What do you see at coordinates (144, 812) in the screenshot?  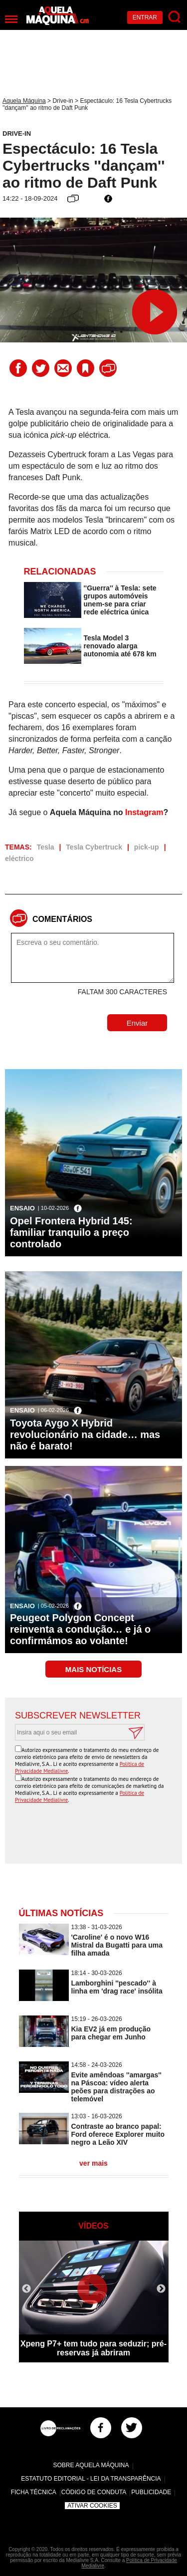 I see `Instagram` at bounding box center [144, 812].